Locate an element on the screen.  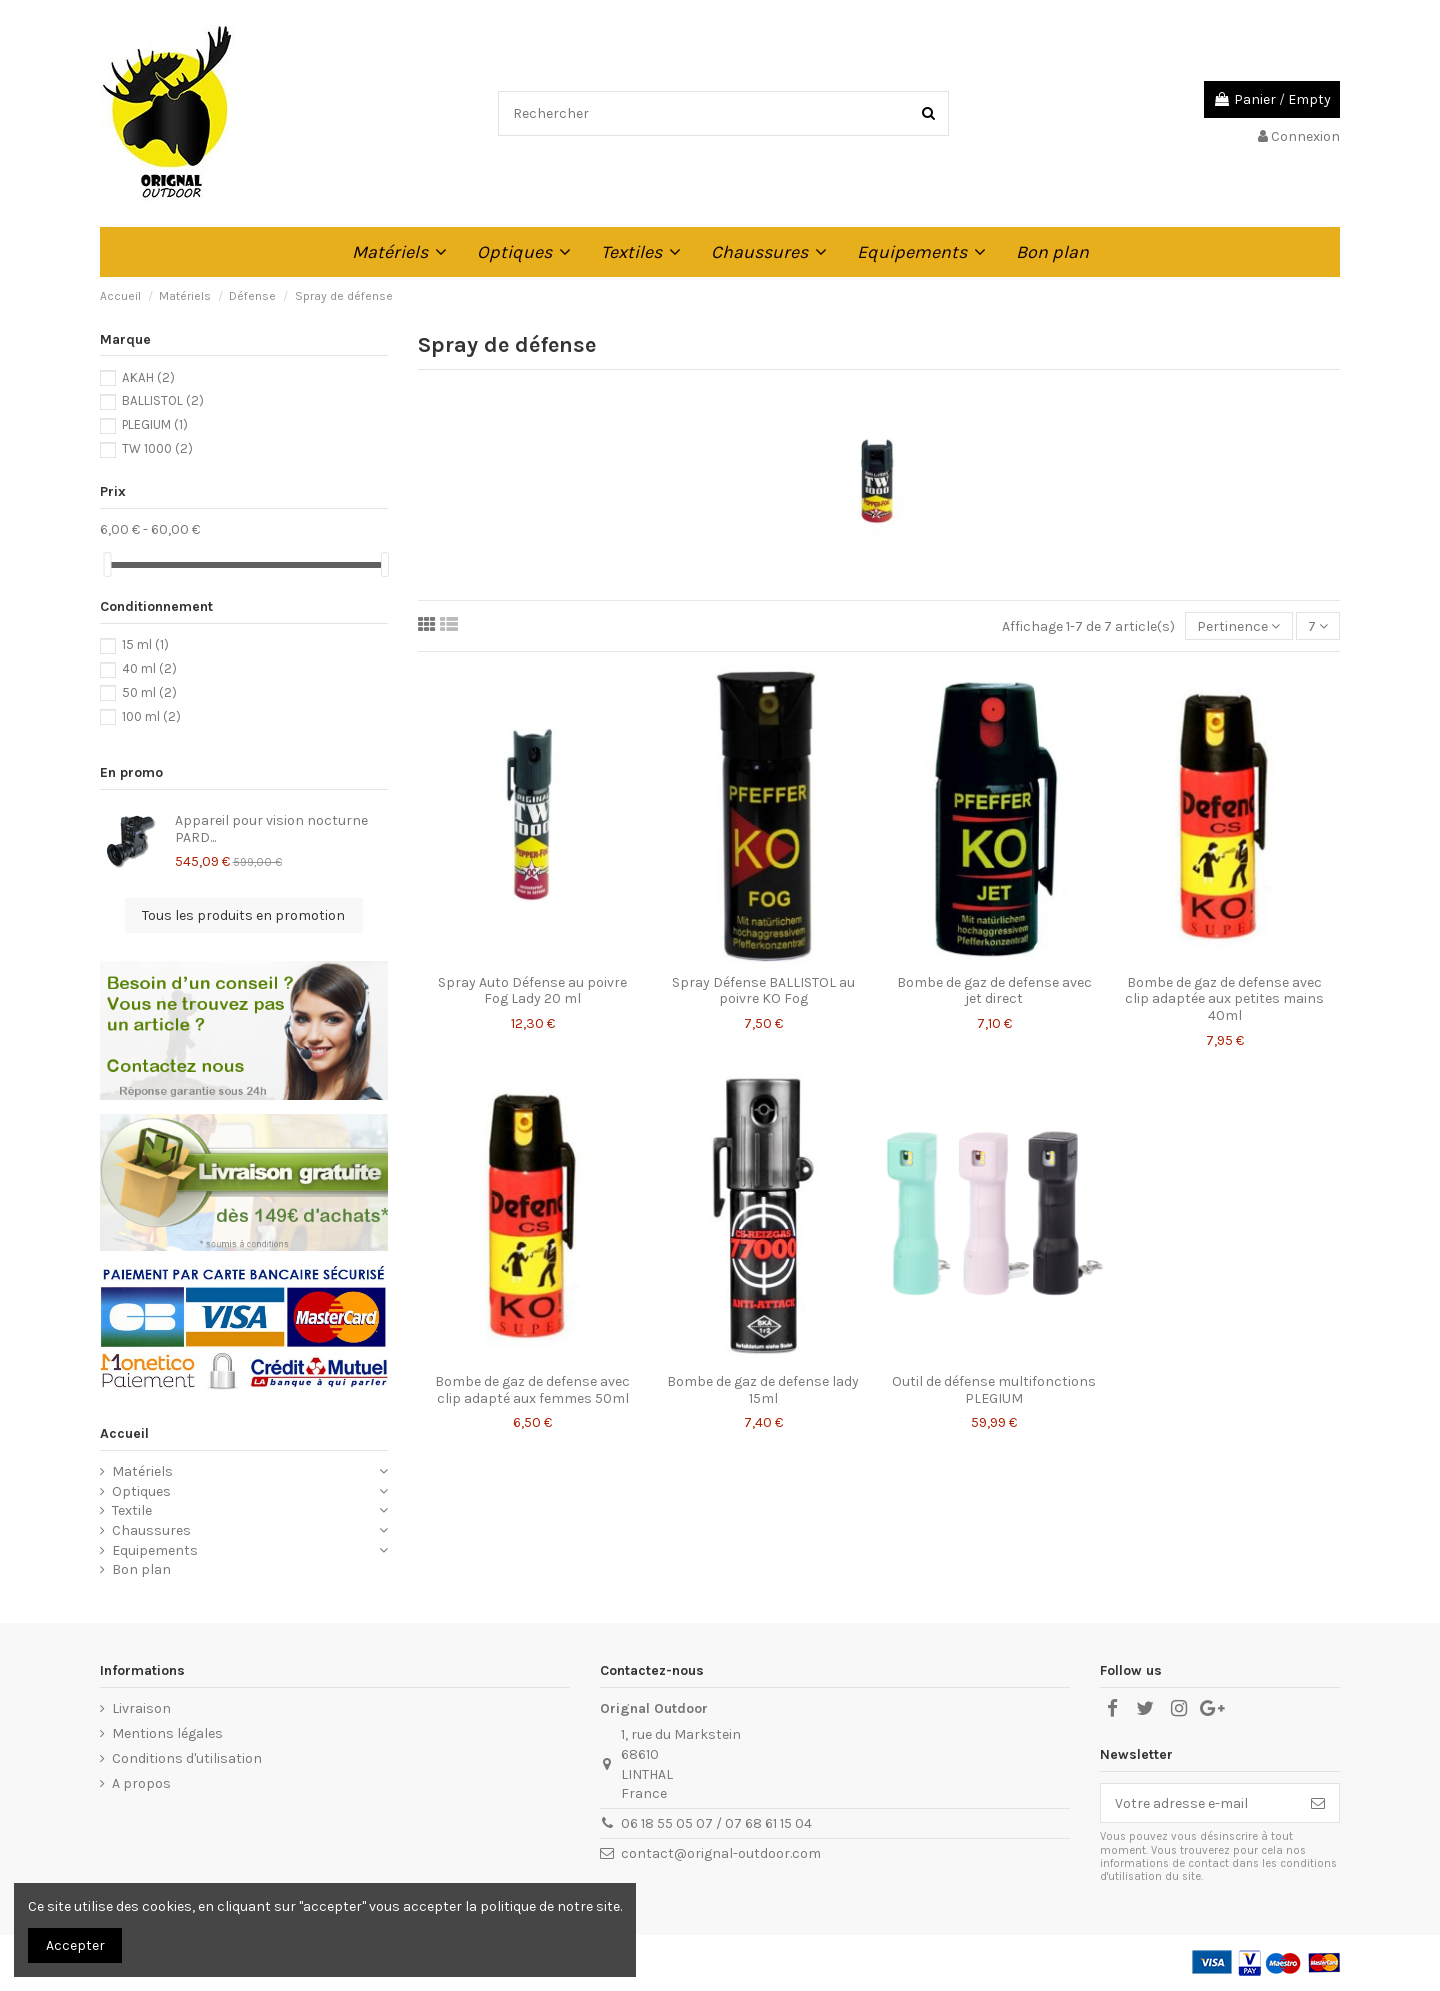
Conditions d'utilisation is located at coordinates (187, 1758).